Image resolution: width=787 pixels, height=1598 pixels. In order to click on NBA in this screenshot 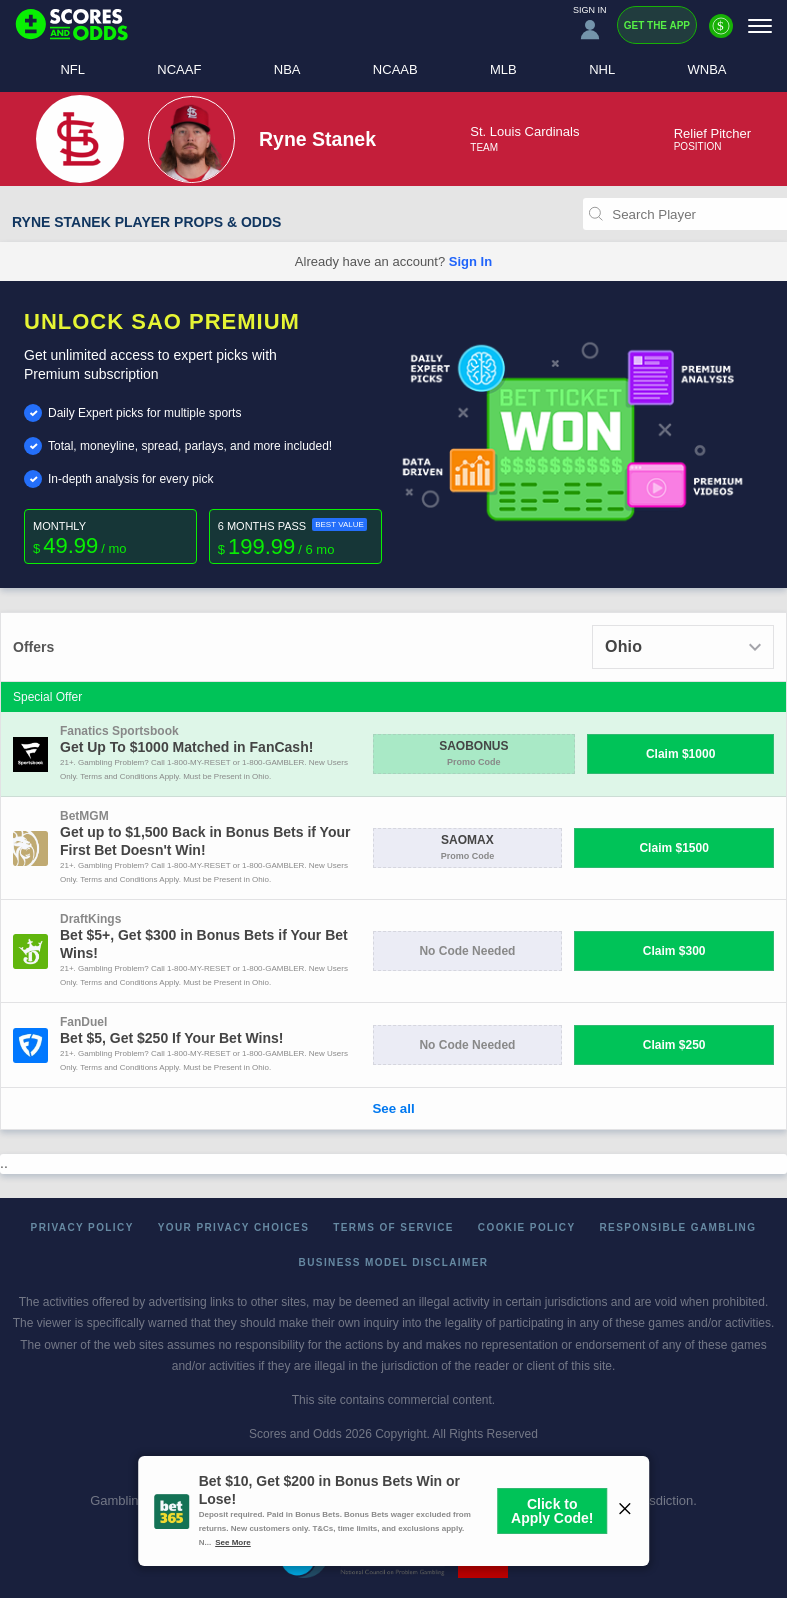, I will do `click(287, 69)`.